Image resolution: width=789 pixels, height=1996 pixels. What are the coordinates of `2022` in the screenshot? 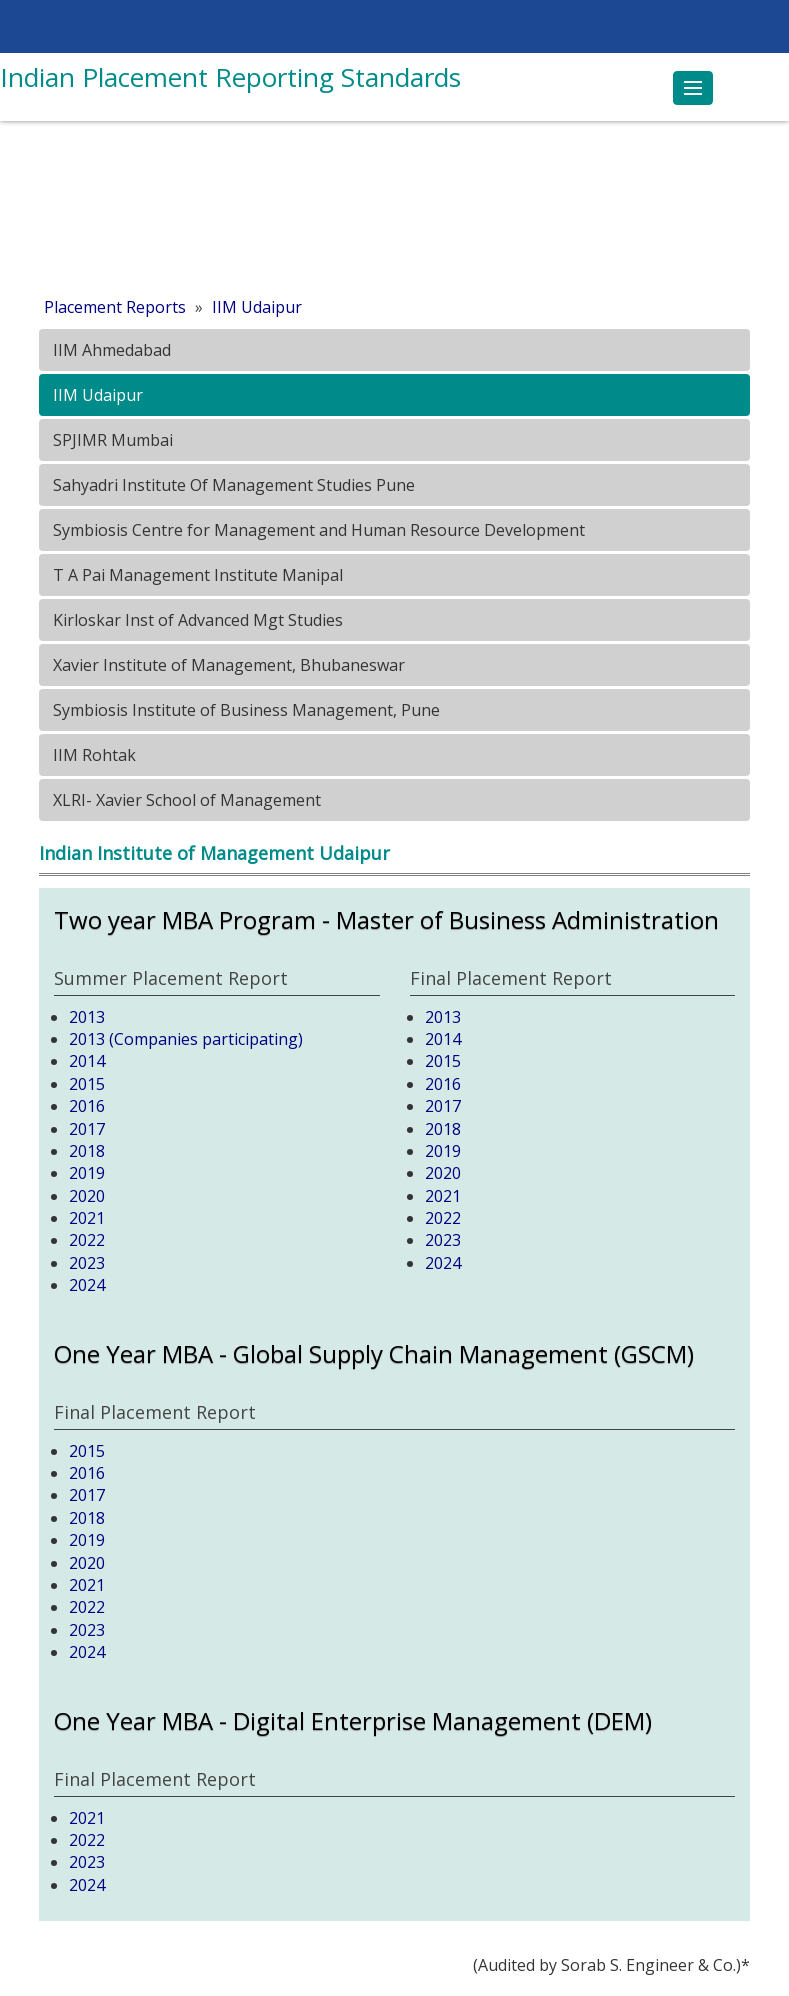 It's located at (87, 1240).